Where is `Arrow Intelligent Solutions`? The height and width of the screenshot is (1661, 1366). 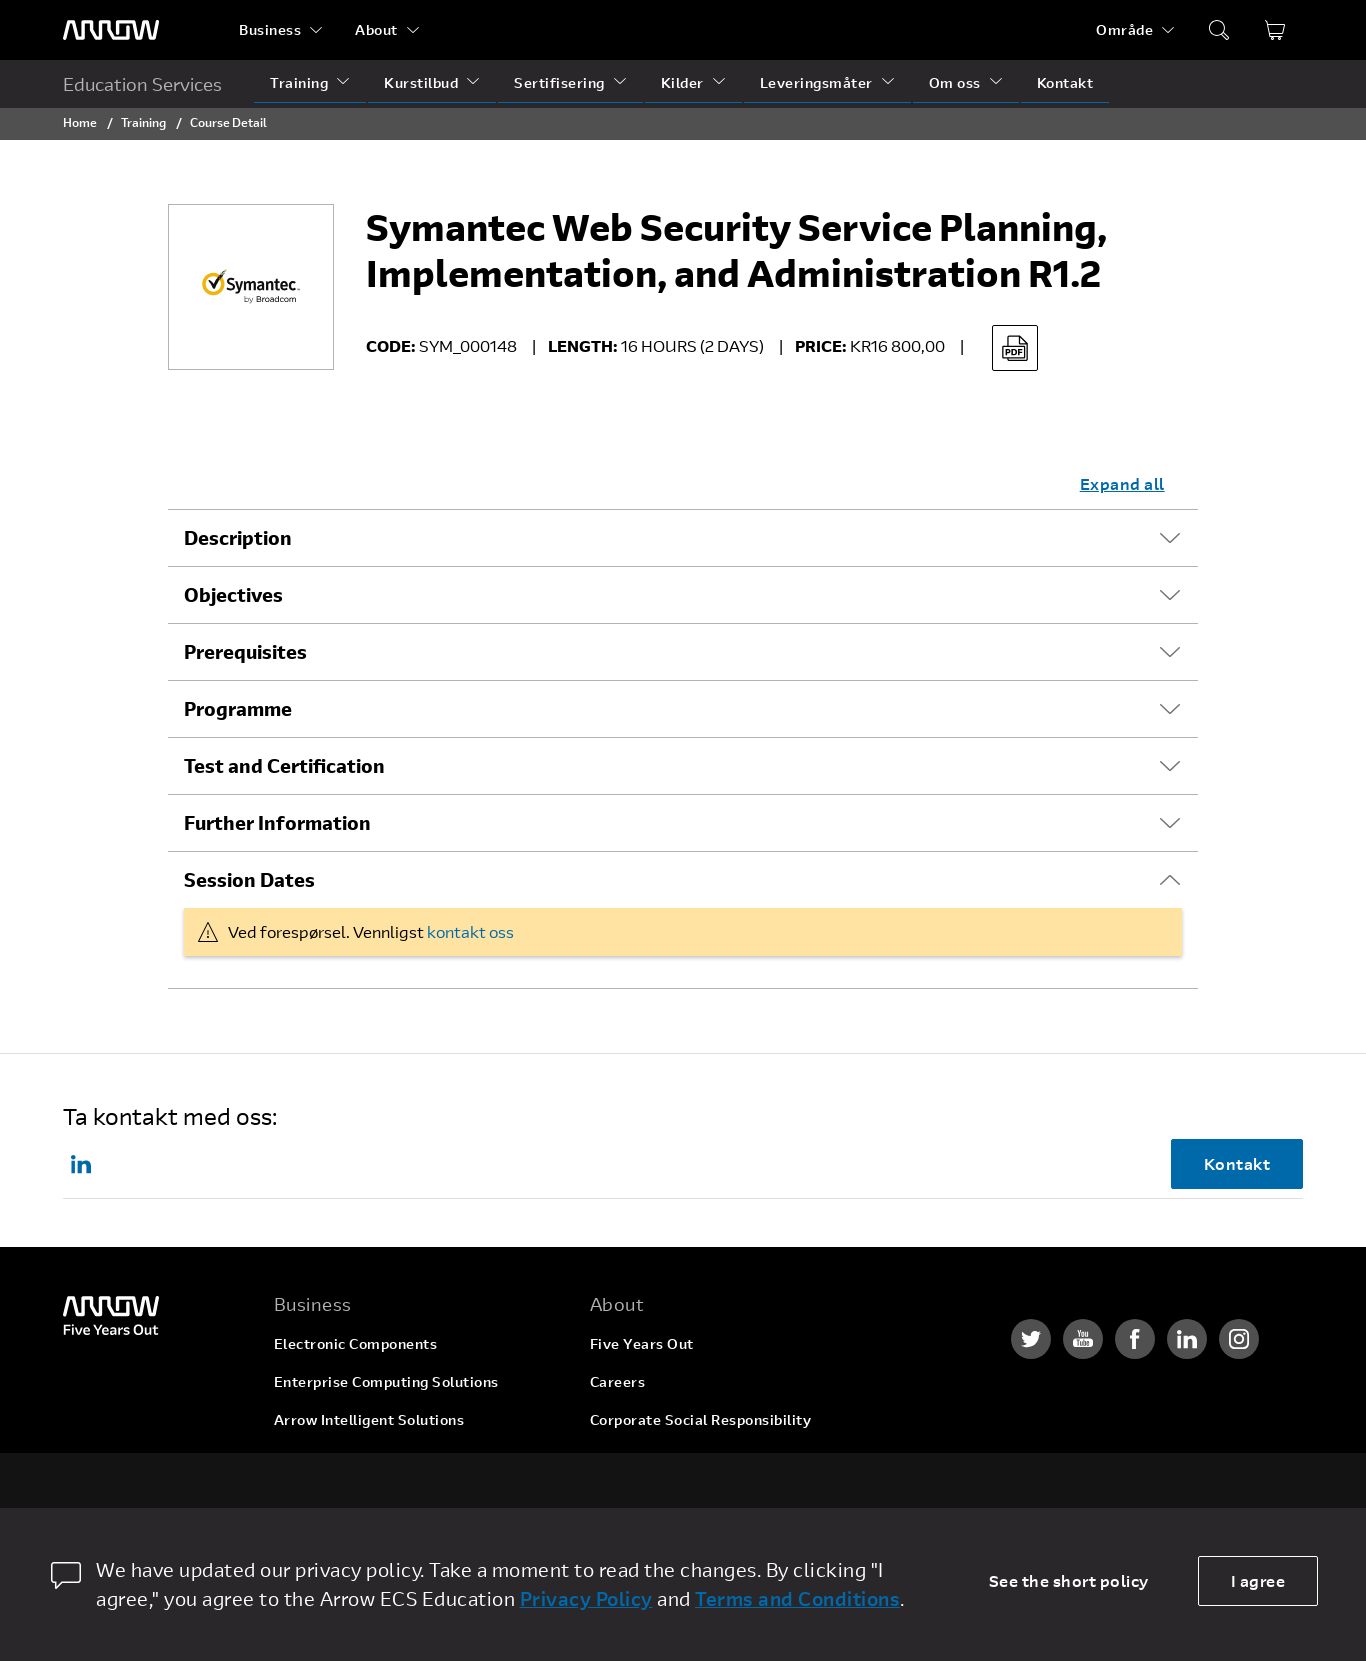 Arrow Intelligent Solutions is located at coordinates (369, 1419).